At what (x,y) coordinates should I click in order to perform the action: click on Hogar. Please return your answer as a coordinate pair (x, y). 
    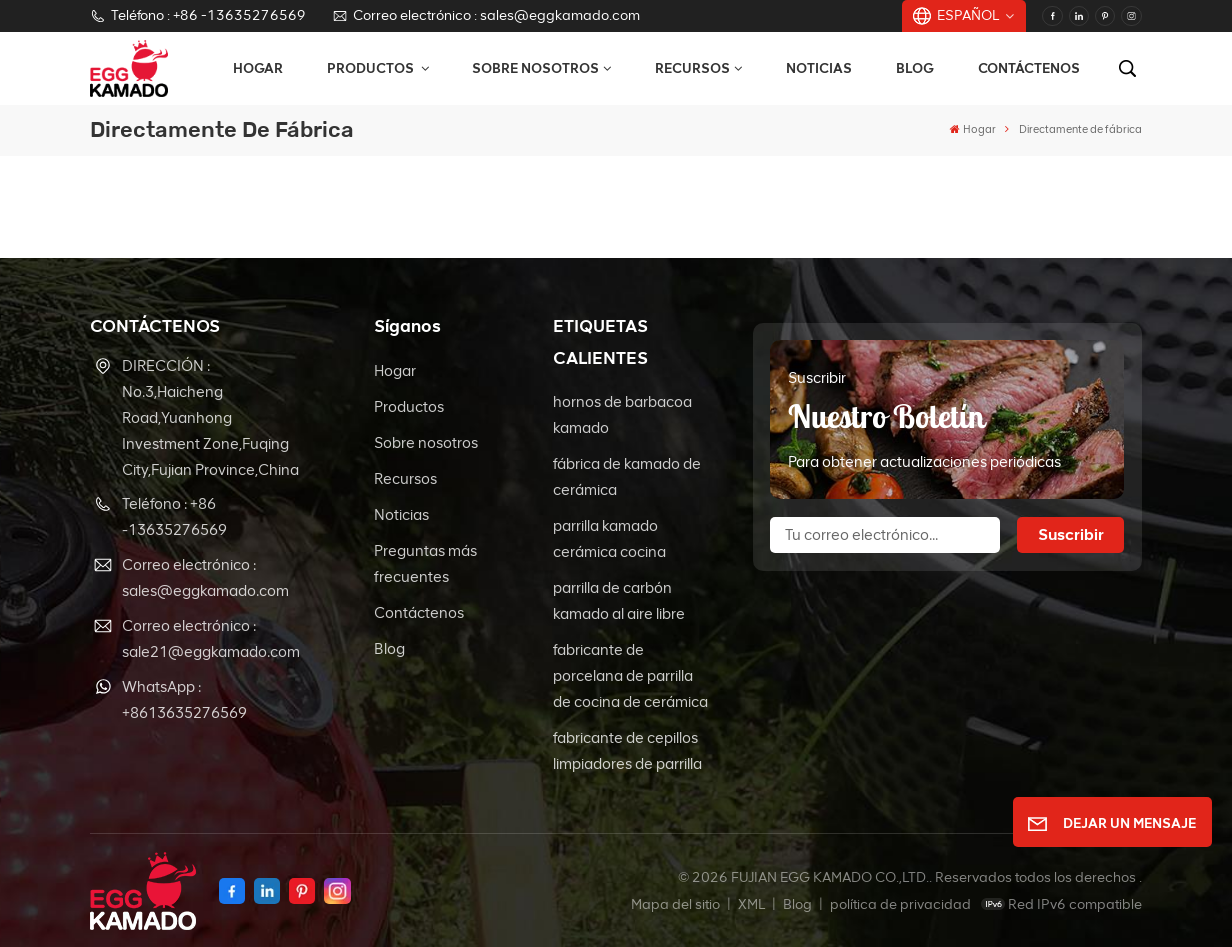
    Looking at the image, I should click on (258, 68).